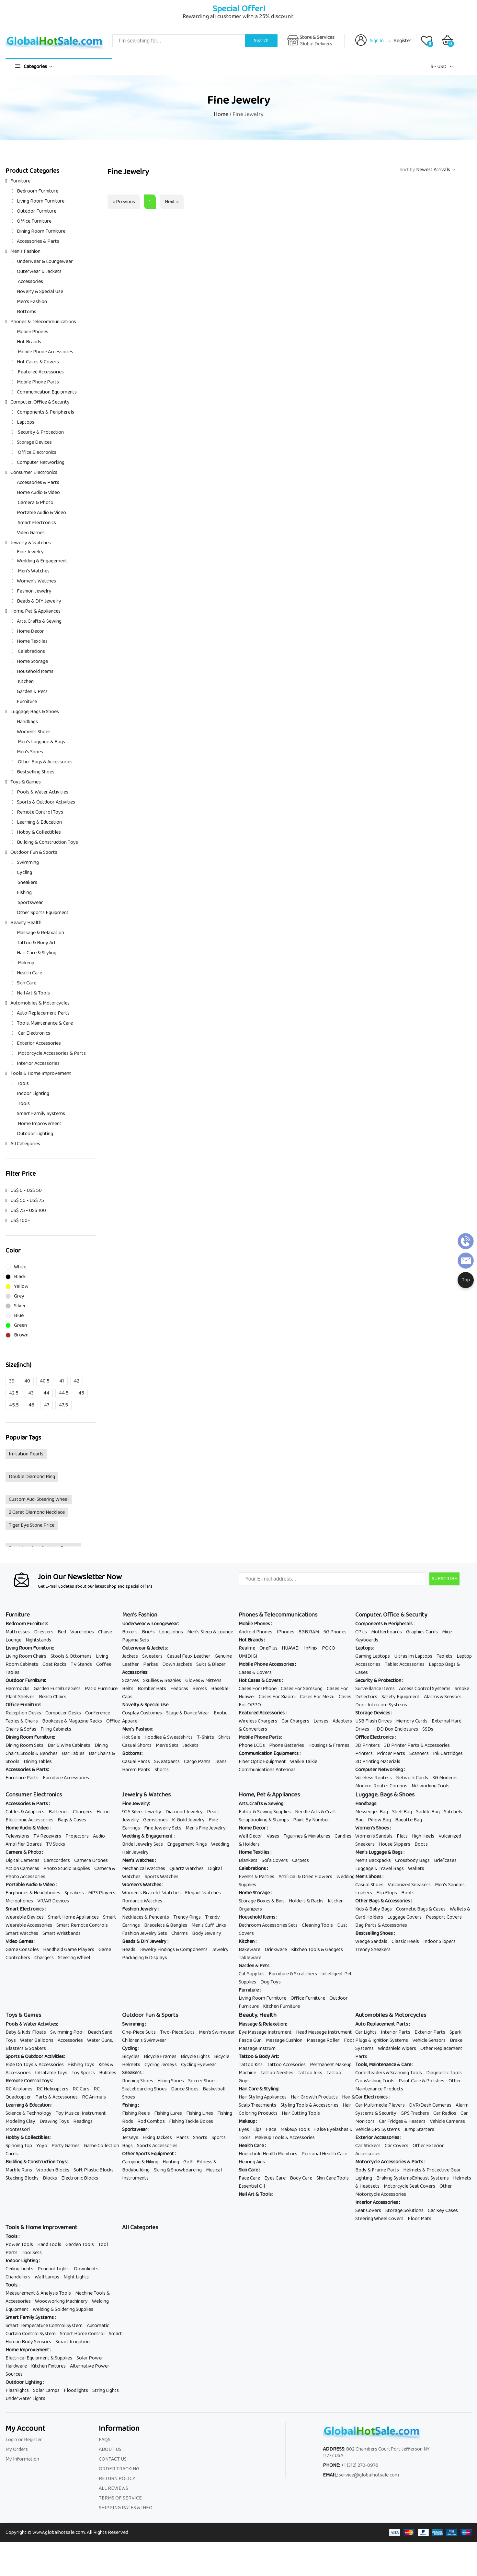  I want to click on Interior Accessories, so click(38, 1063).